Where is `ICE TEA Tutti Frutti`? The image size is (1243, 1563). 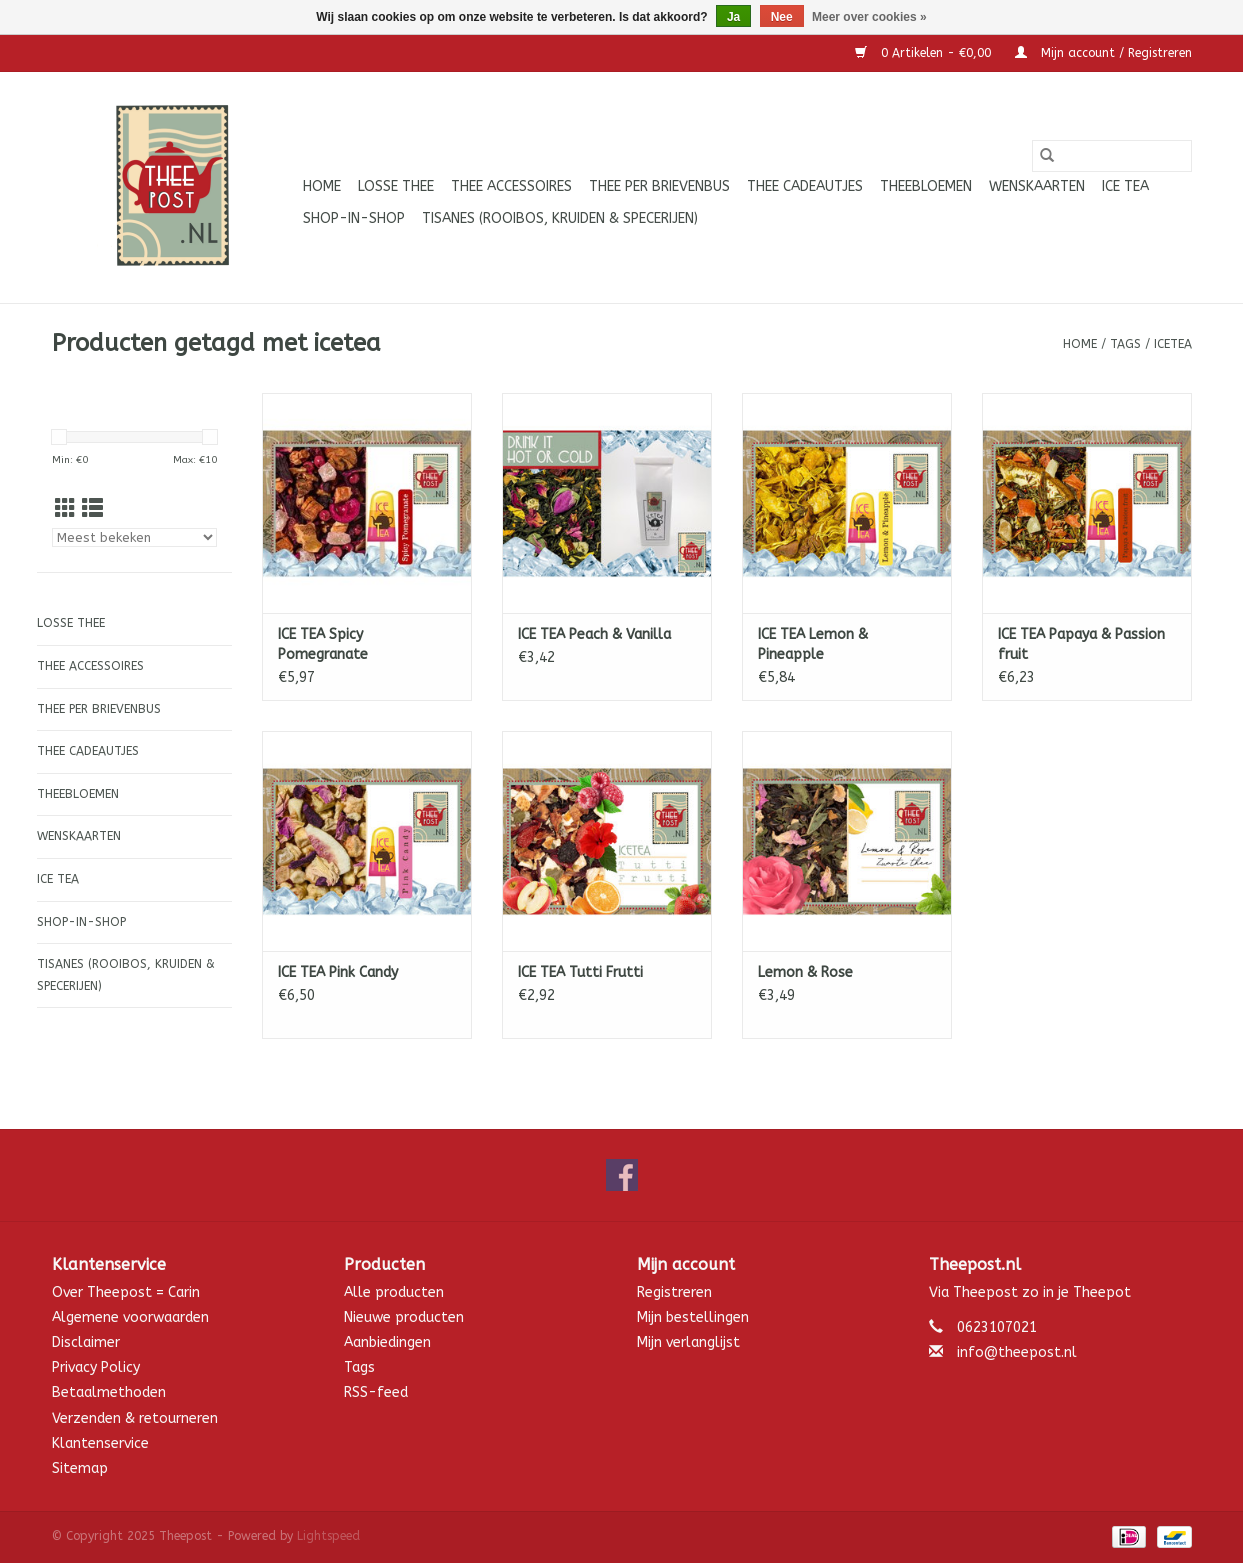 ICE TEA Tutti Frutti is located at coordinates (580, 972).